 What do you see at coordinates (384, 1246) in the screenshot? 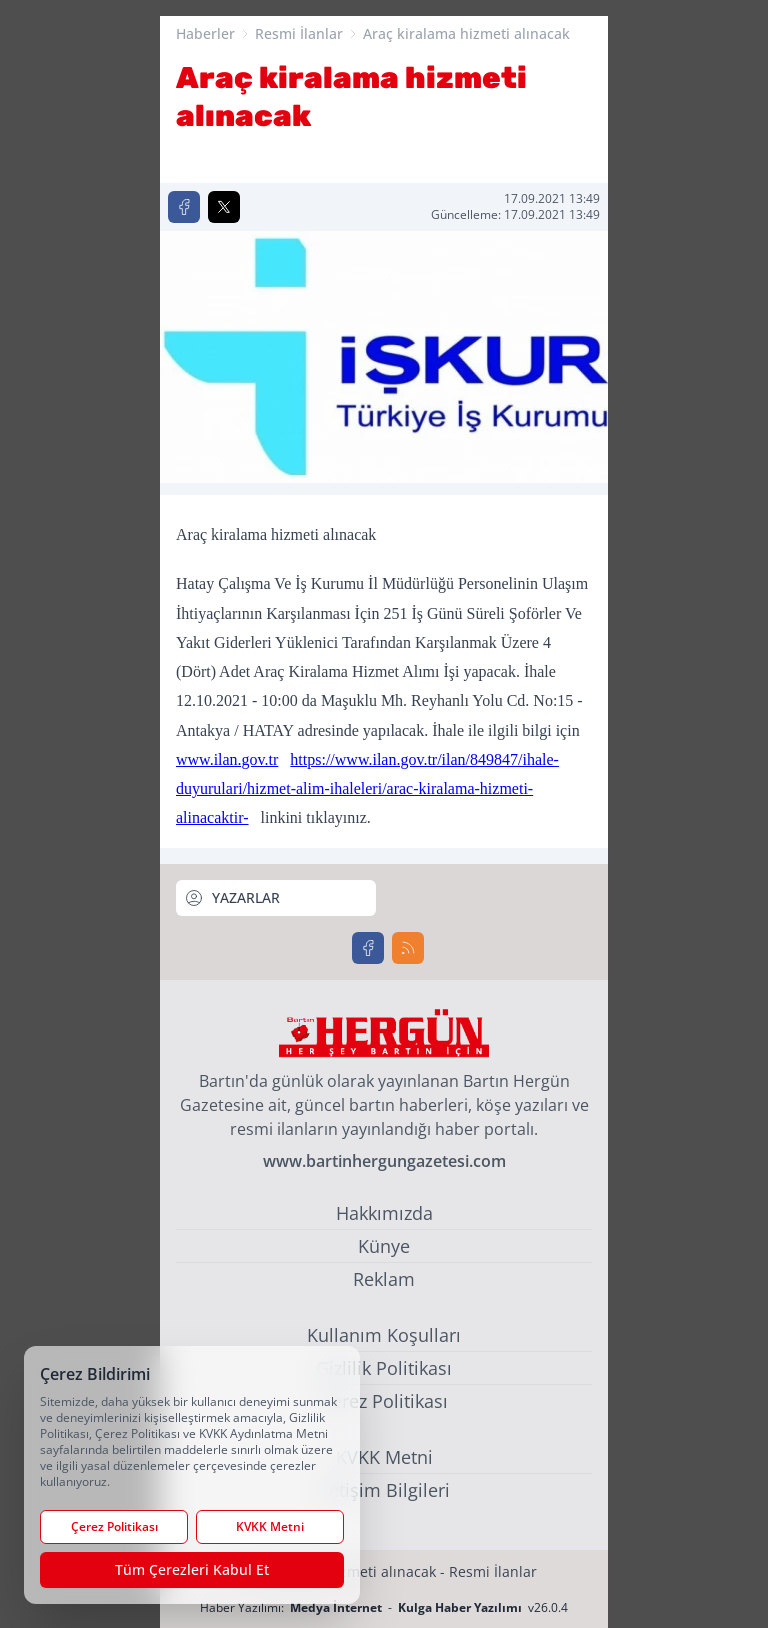
I see `Künye` at bounding box center [384, 1246].